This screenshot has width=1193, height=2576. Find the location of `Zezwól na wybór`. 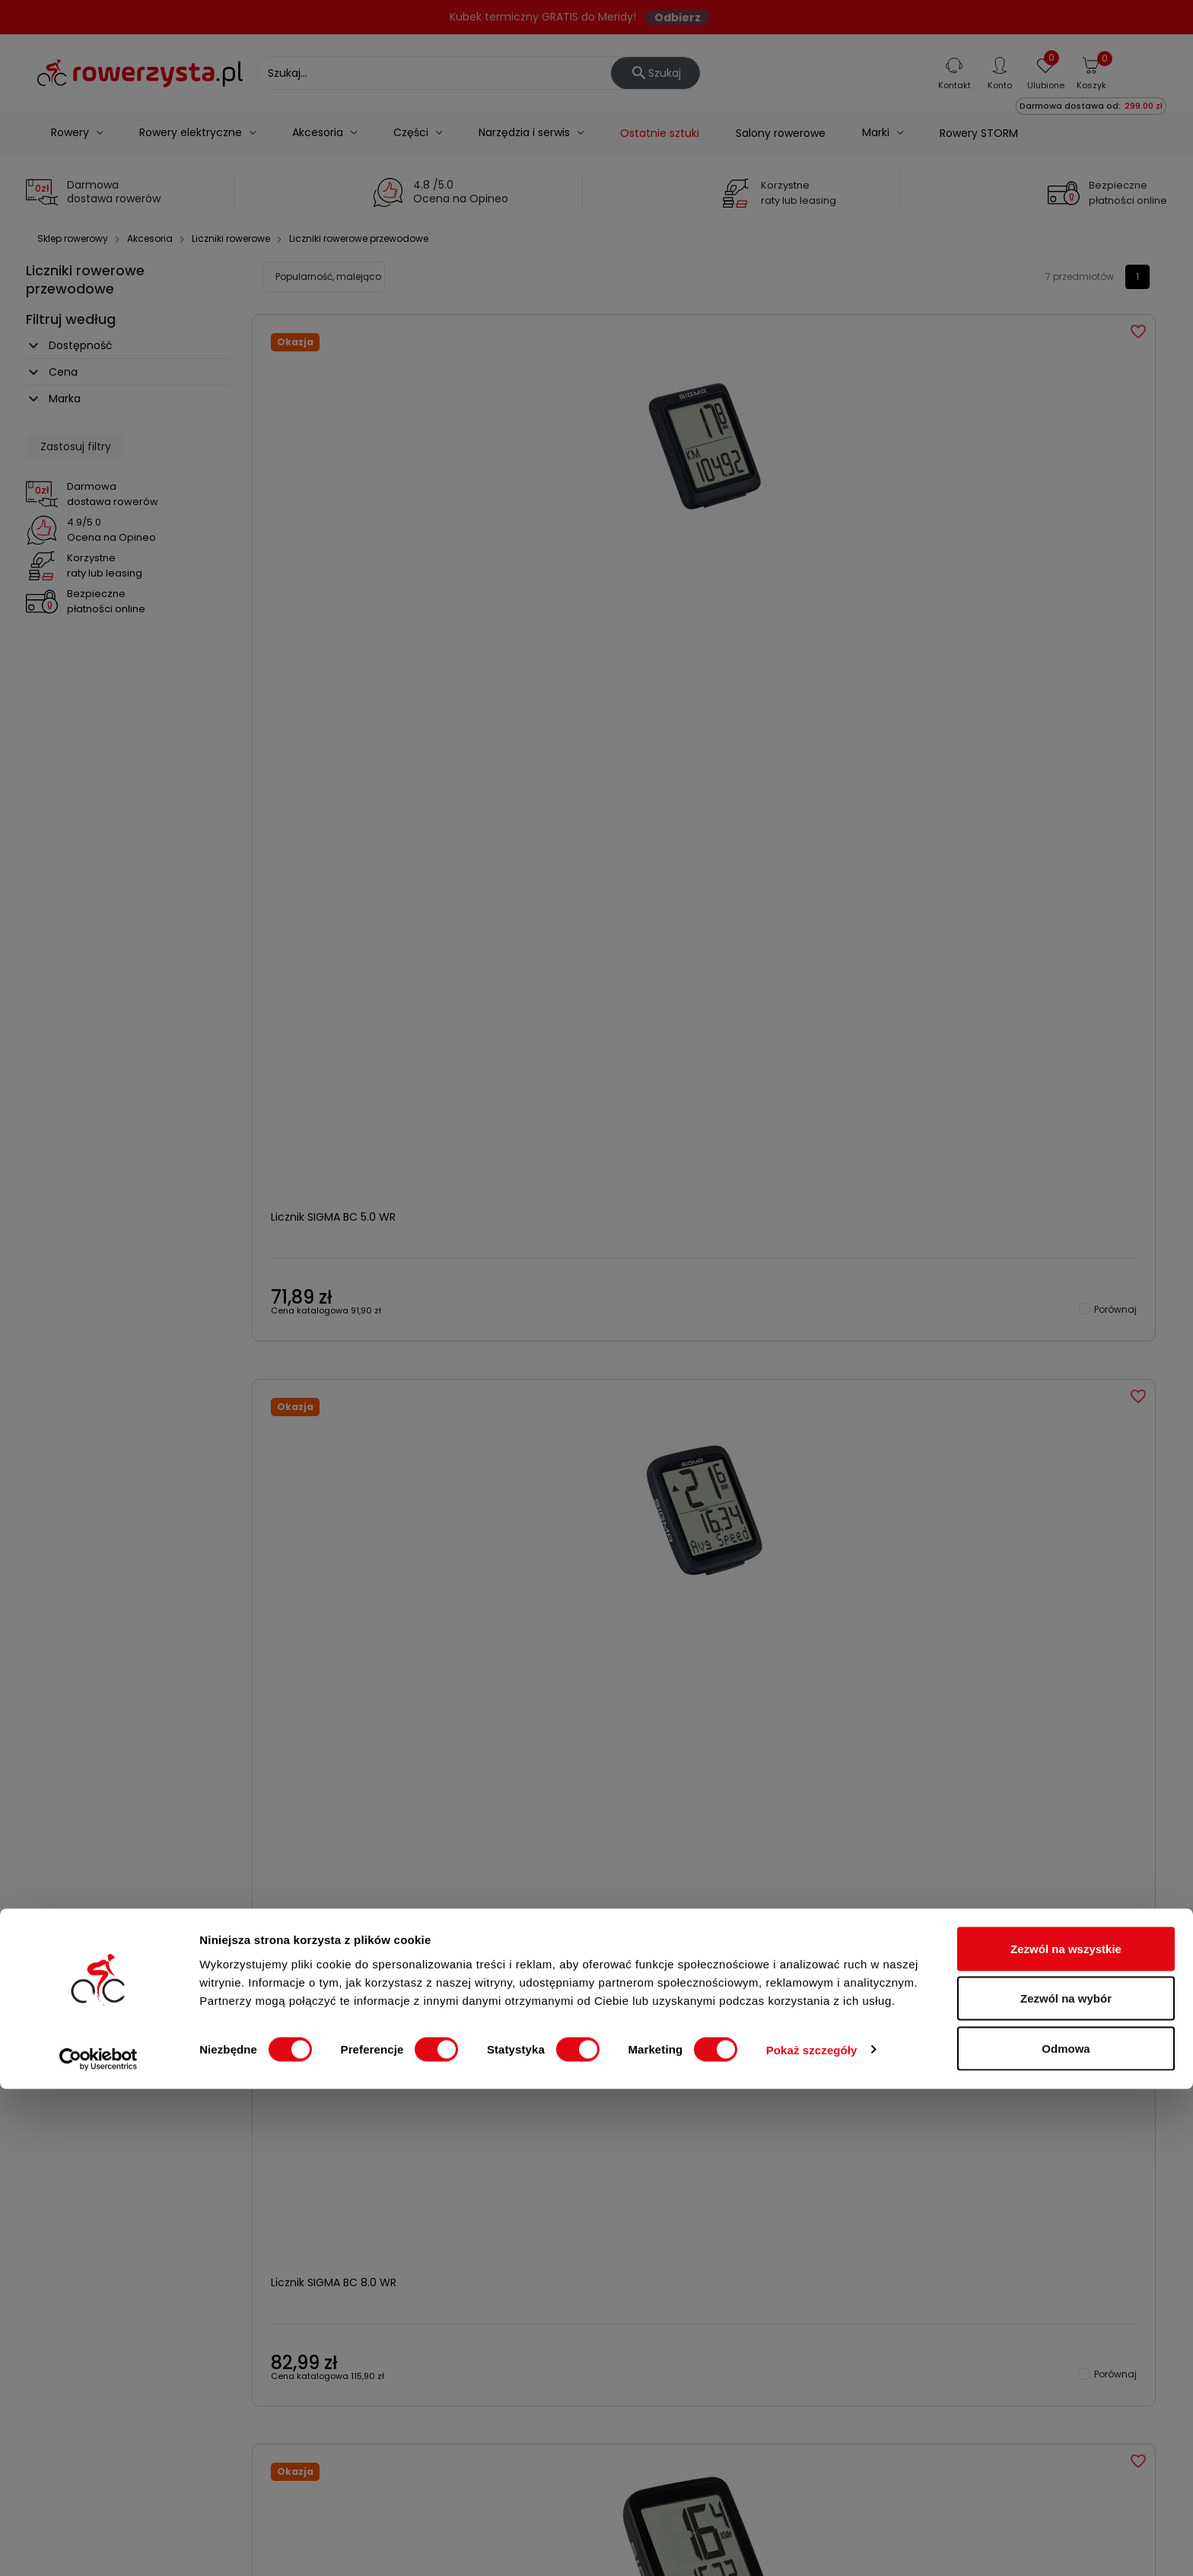

Zezwól na wybór is located at coordinates (1066, 2485).